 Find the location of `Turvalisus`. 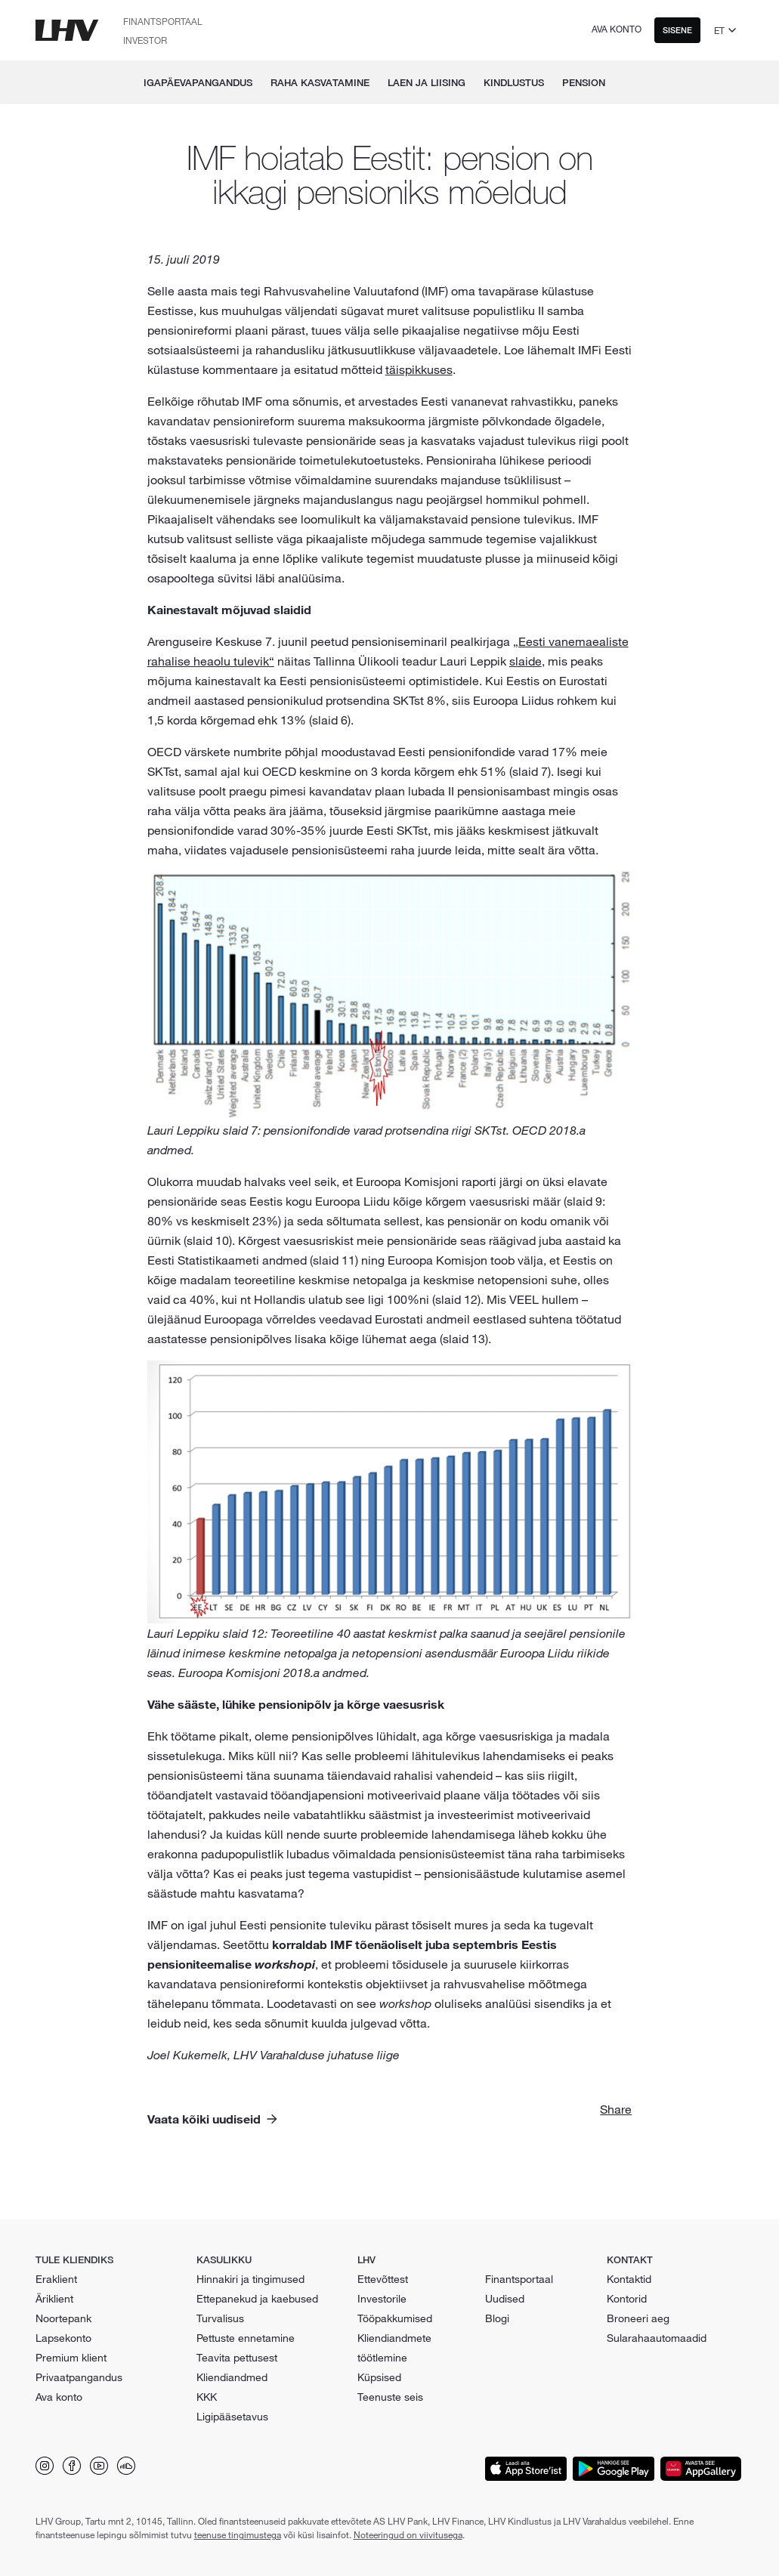

Turvalisus is located at coordinates (220, 2318).